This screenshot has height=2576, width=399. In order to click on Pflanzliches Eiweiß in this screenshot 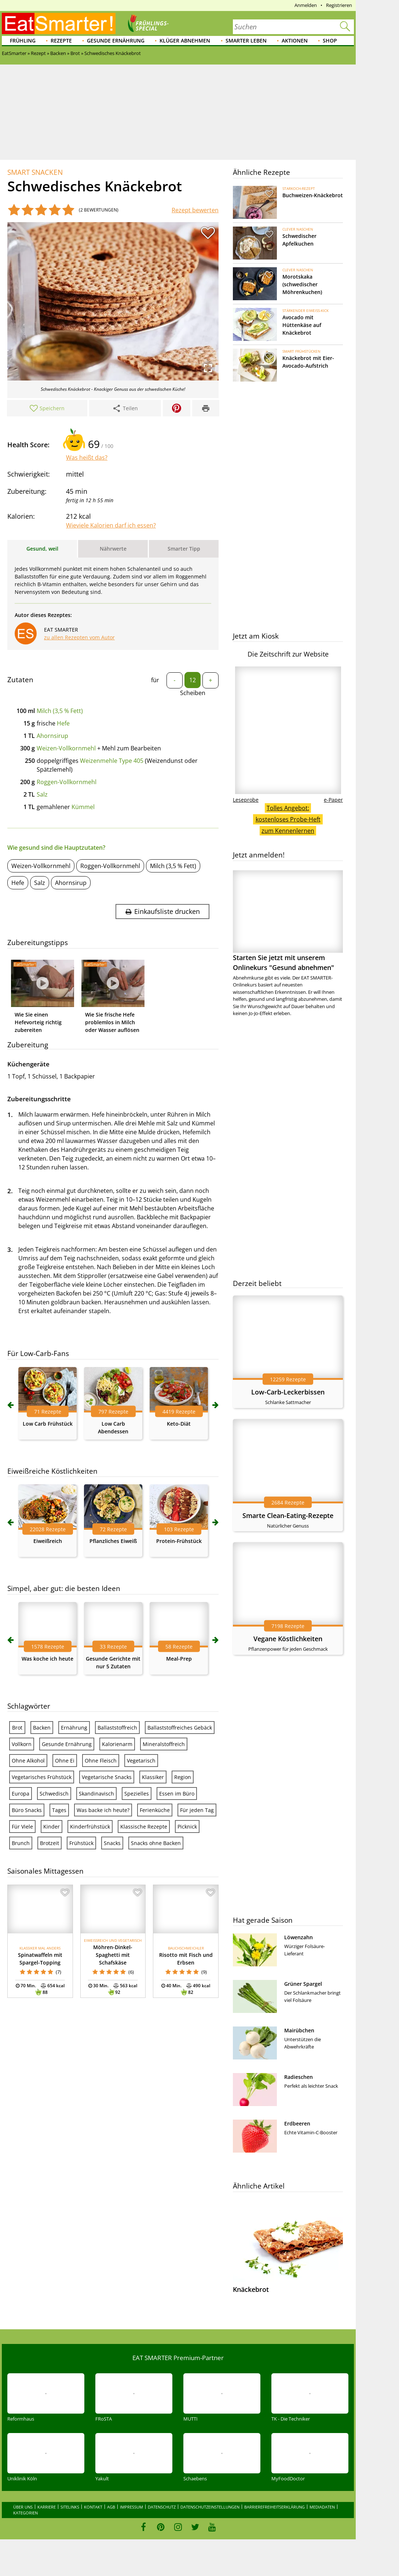, I will do `click(113, 1540)`.